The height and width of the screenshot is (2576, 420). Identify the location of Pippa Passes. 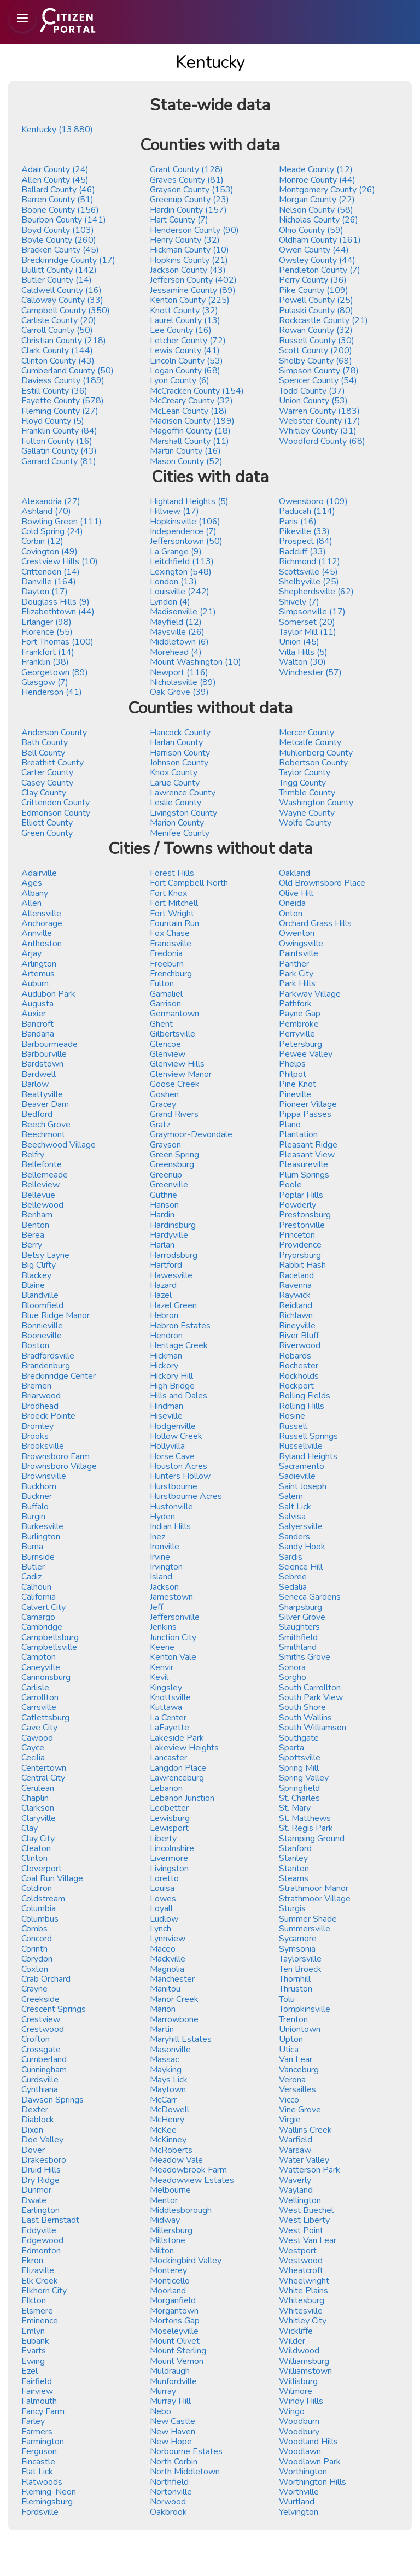
(305, 1114).